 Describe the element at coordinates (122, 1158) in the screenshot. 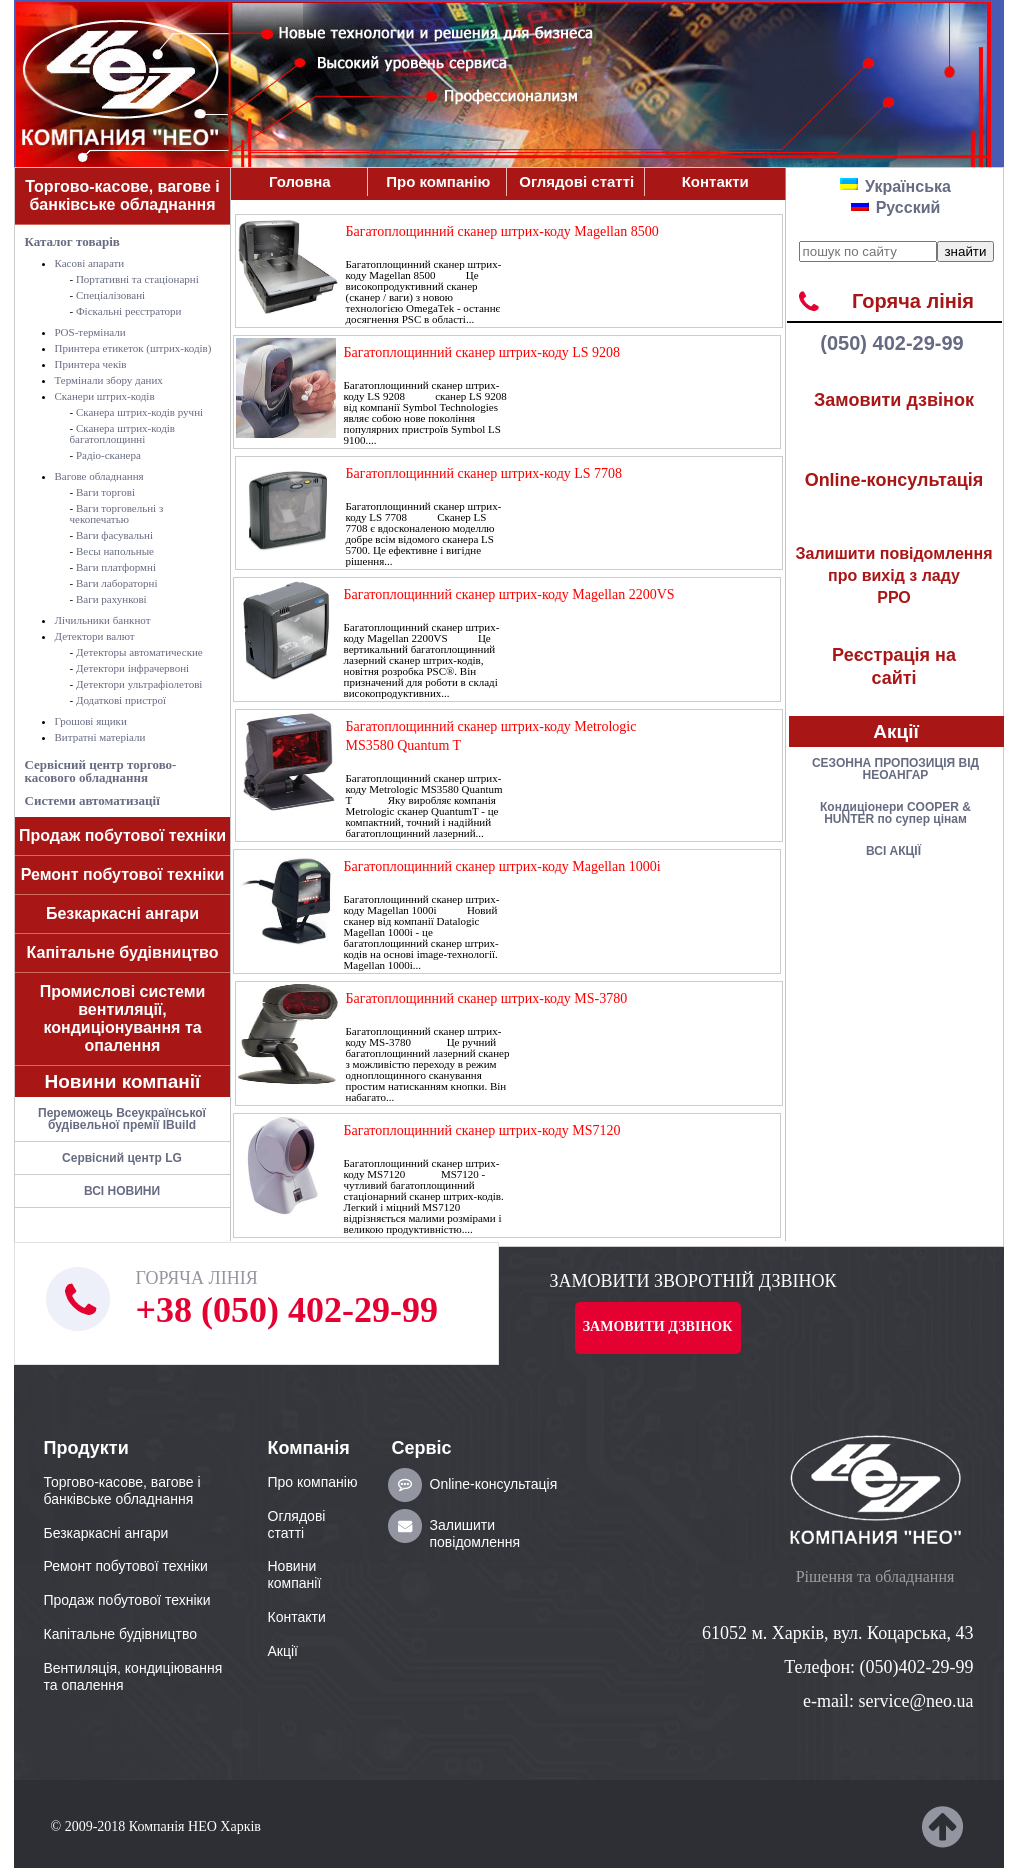

I see `Сервісний центр LG` at that location.